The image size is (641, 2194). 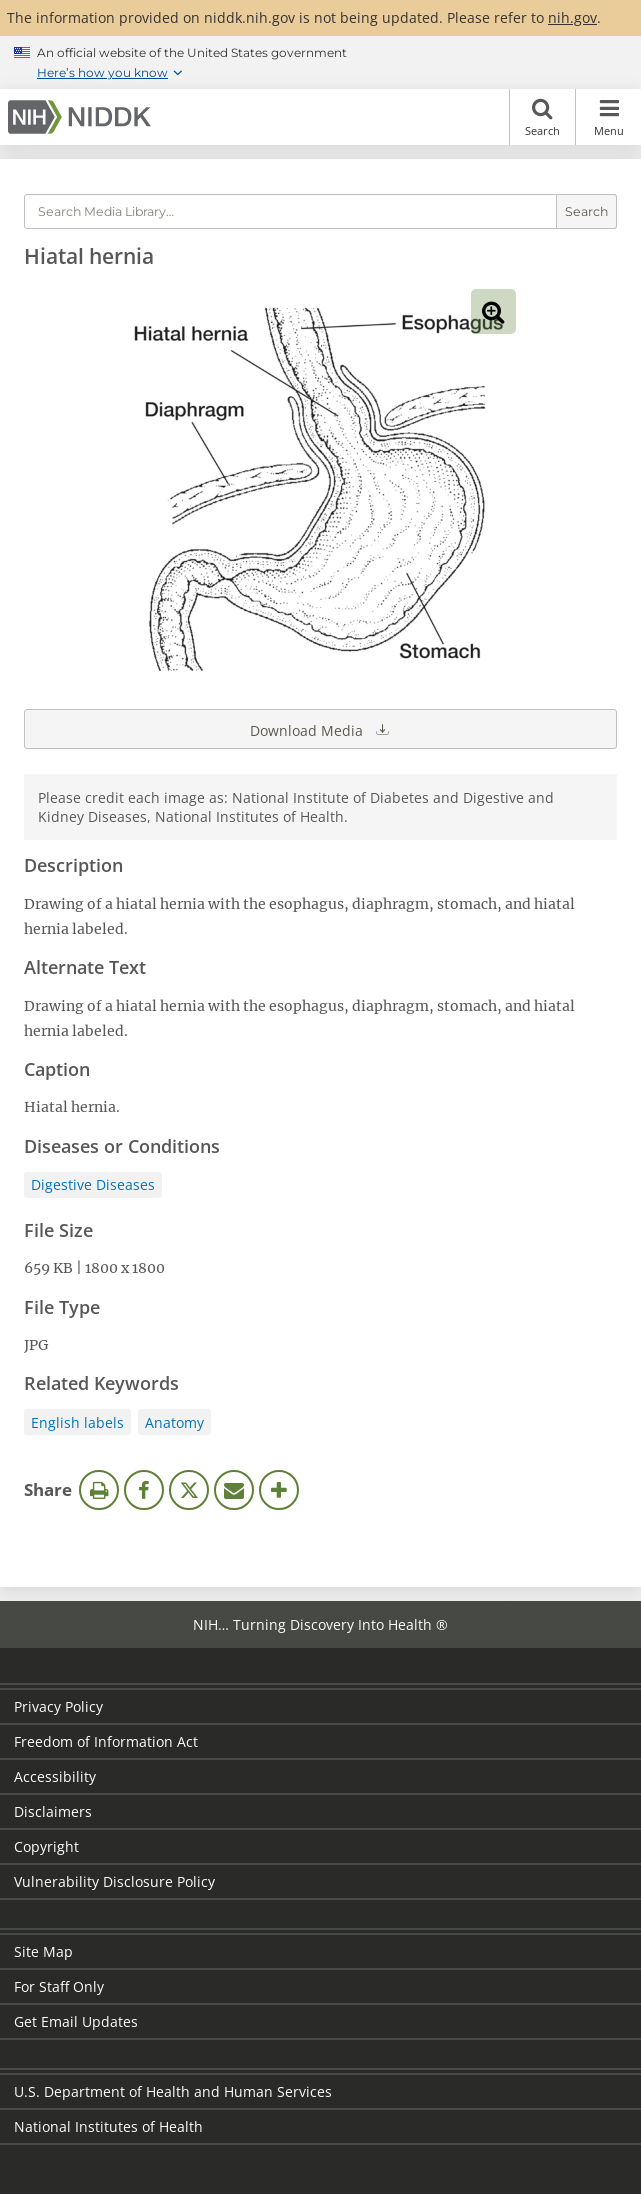 What do you see at coordinates (542, 117) in the screenshot?
I see `Search` at bounding box center [542, 117].